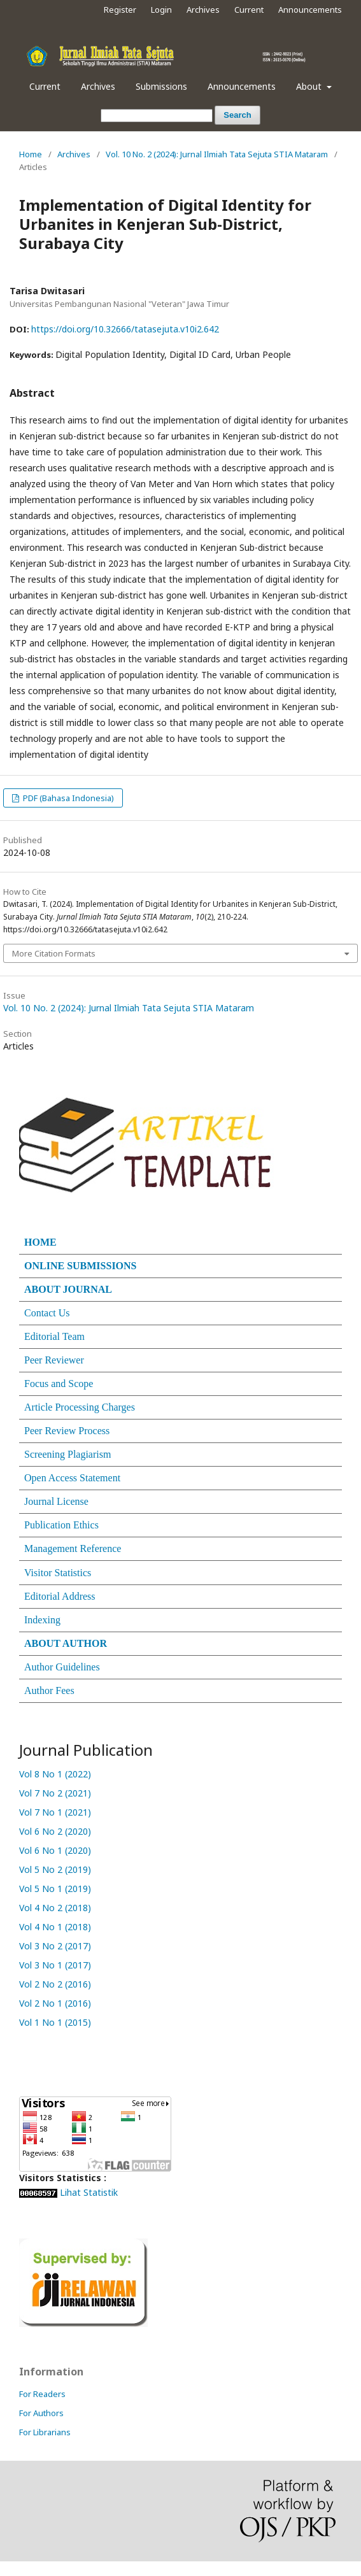 The width and height of the screenshot is (361, 2576). Describe the element at coordinates (237, 115) in the screenshot. I see `Search` at that location.